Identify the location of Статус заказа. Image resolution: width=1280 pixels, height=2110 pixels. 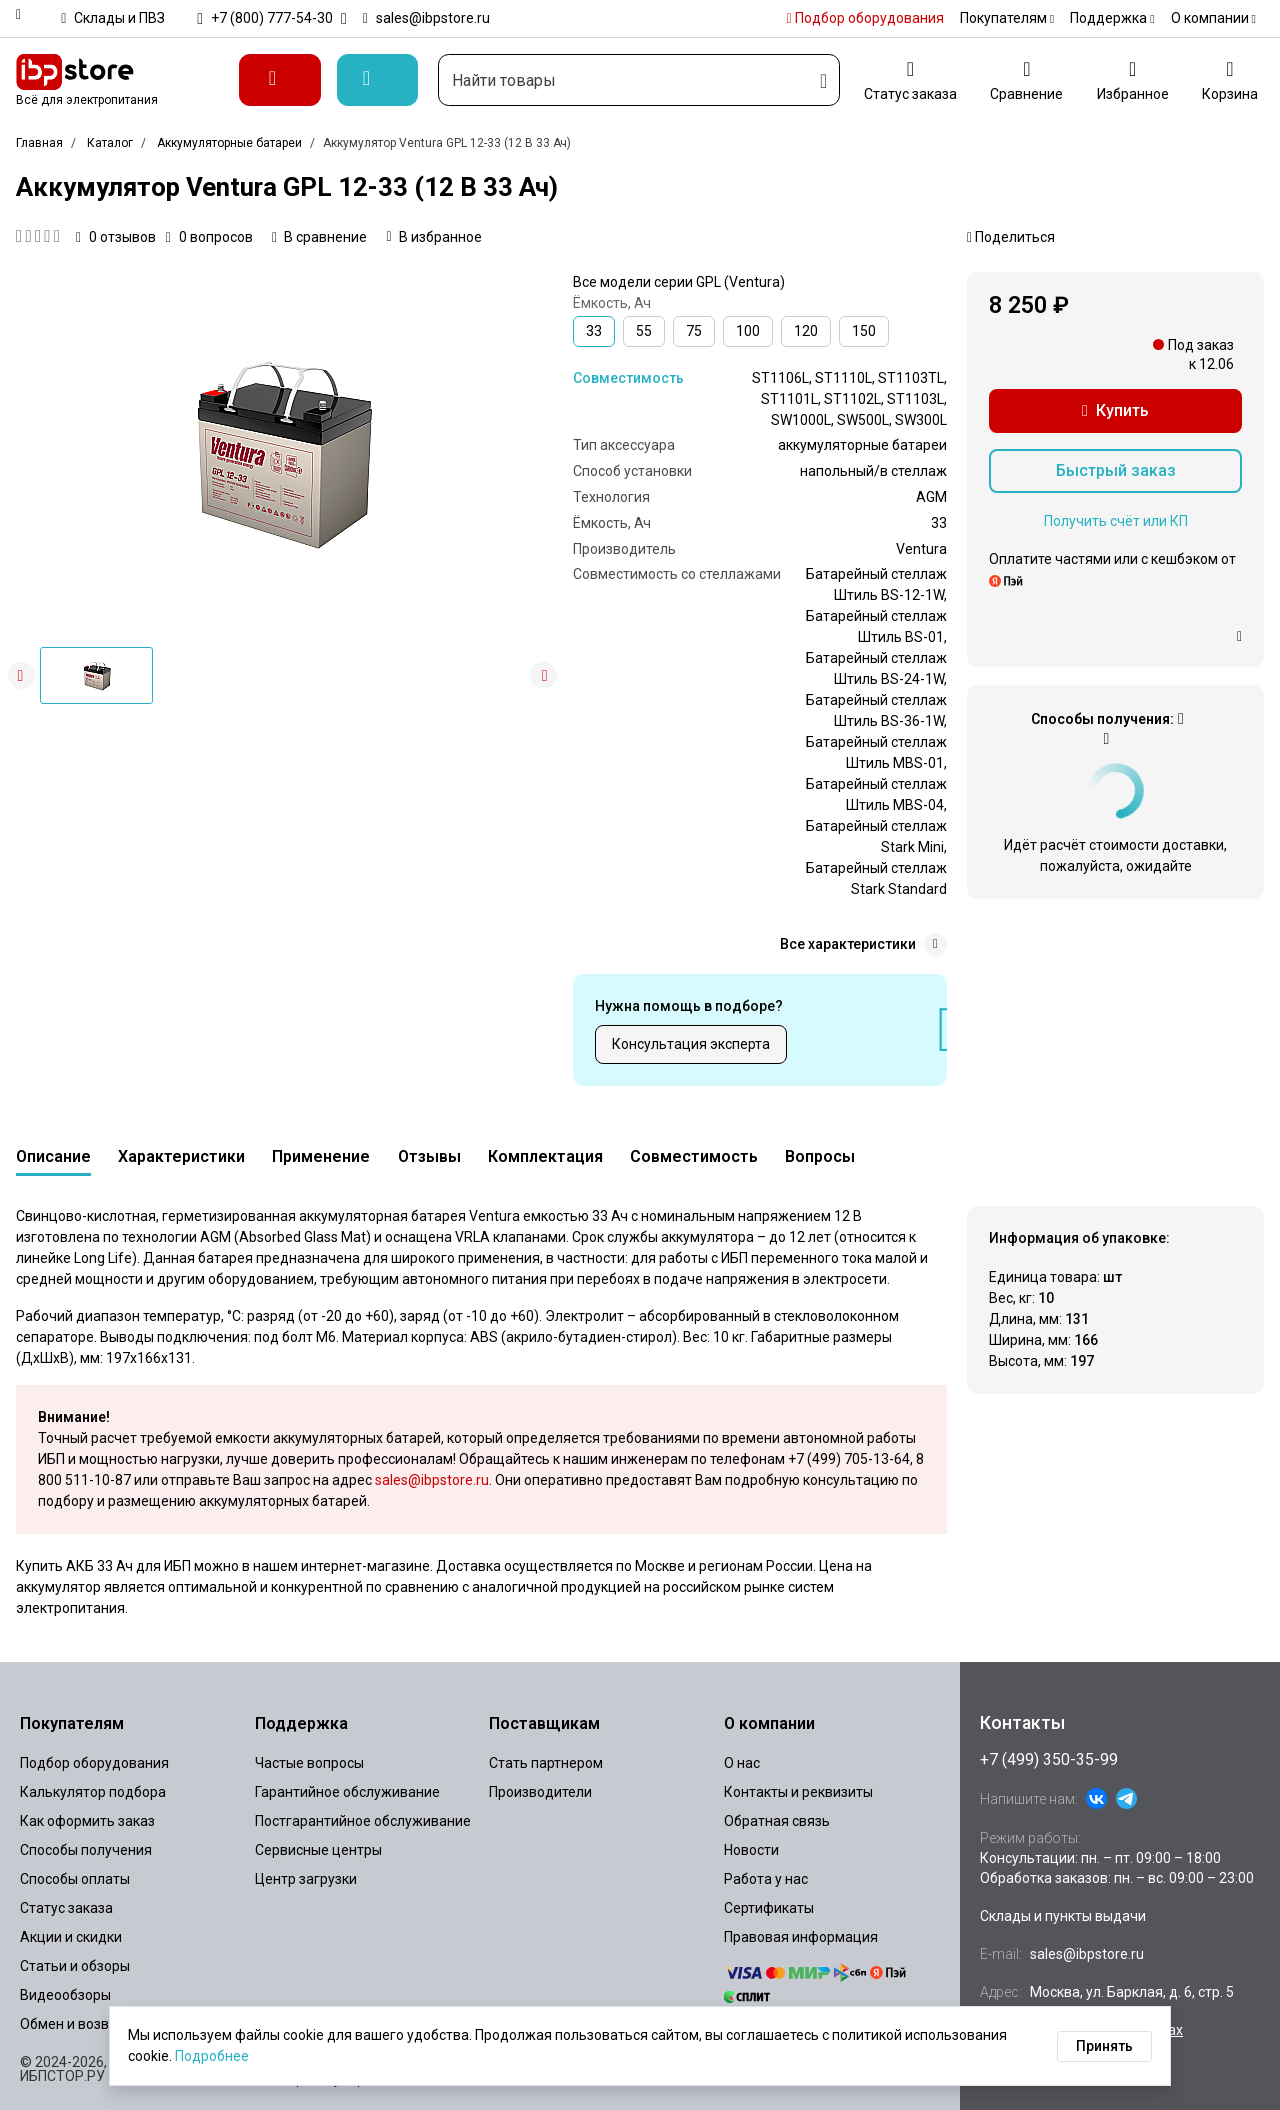
(66, 1908).